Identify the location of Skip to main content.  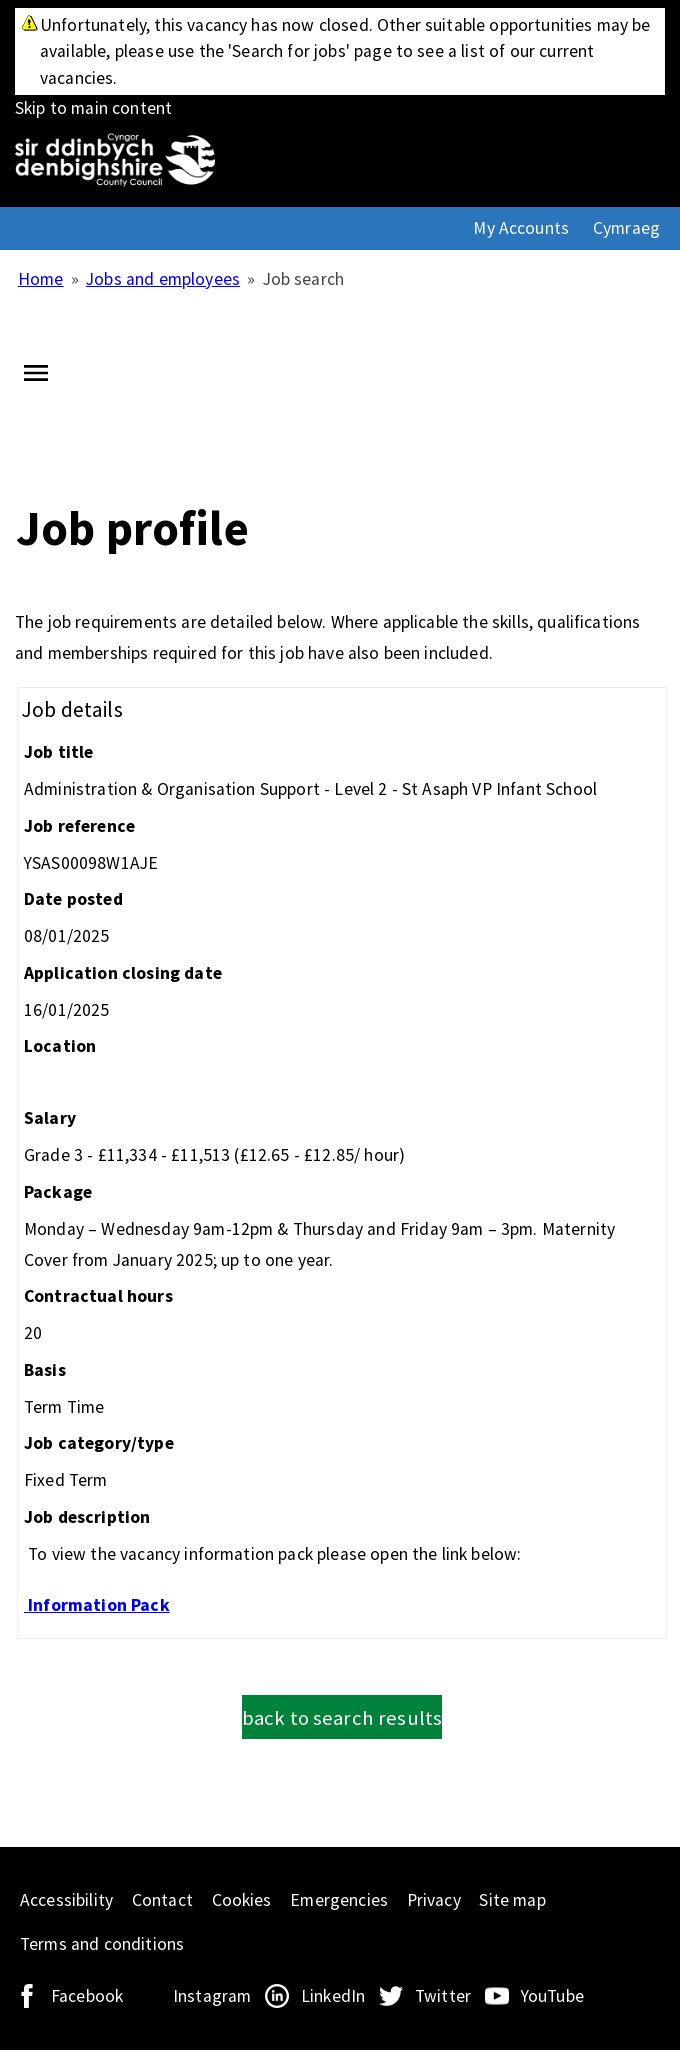
(340, 63).